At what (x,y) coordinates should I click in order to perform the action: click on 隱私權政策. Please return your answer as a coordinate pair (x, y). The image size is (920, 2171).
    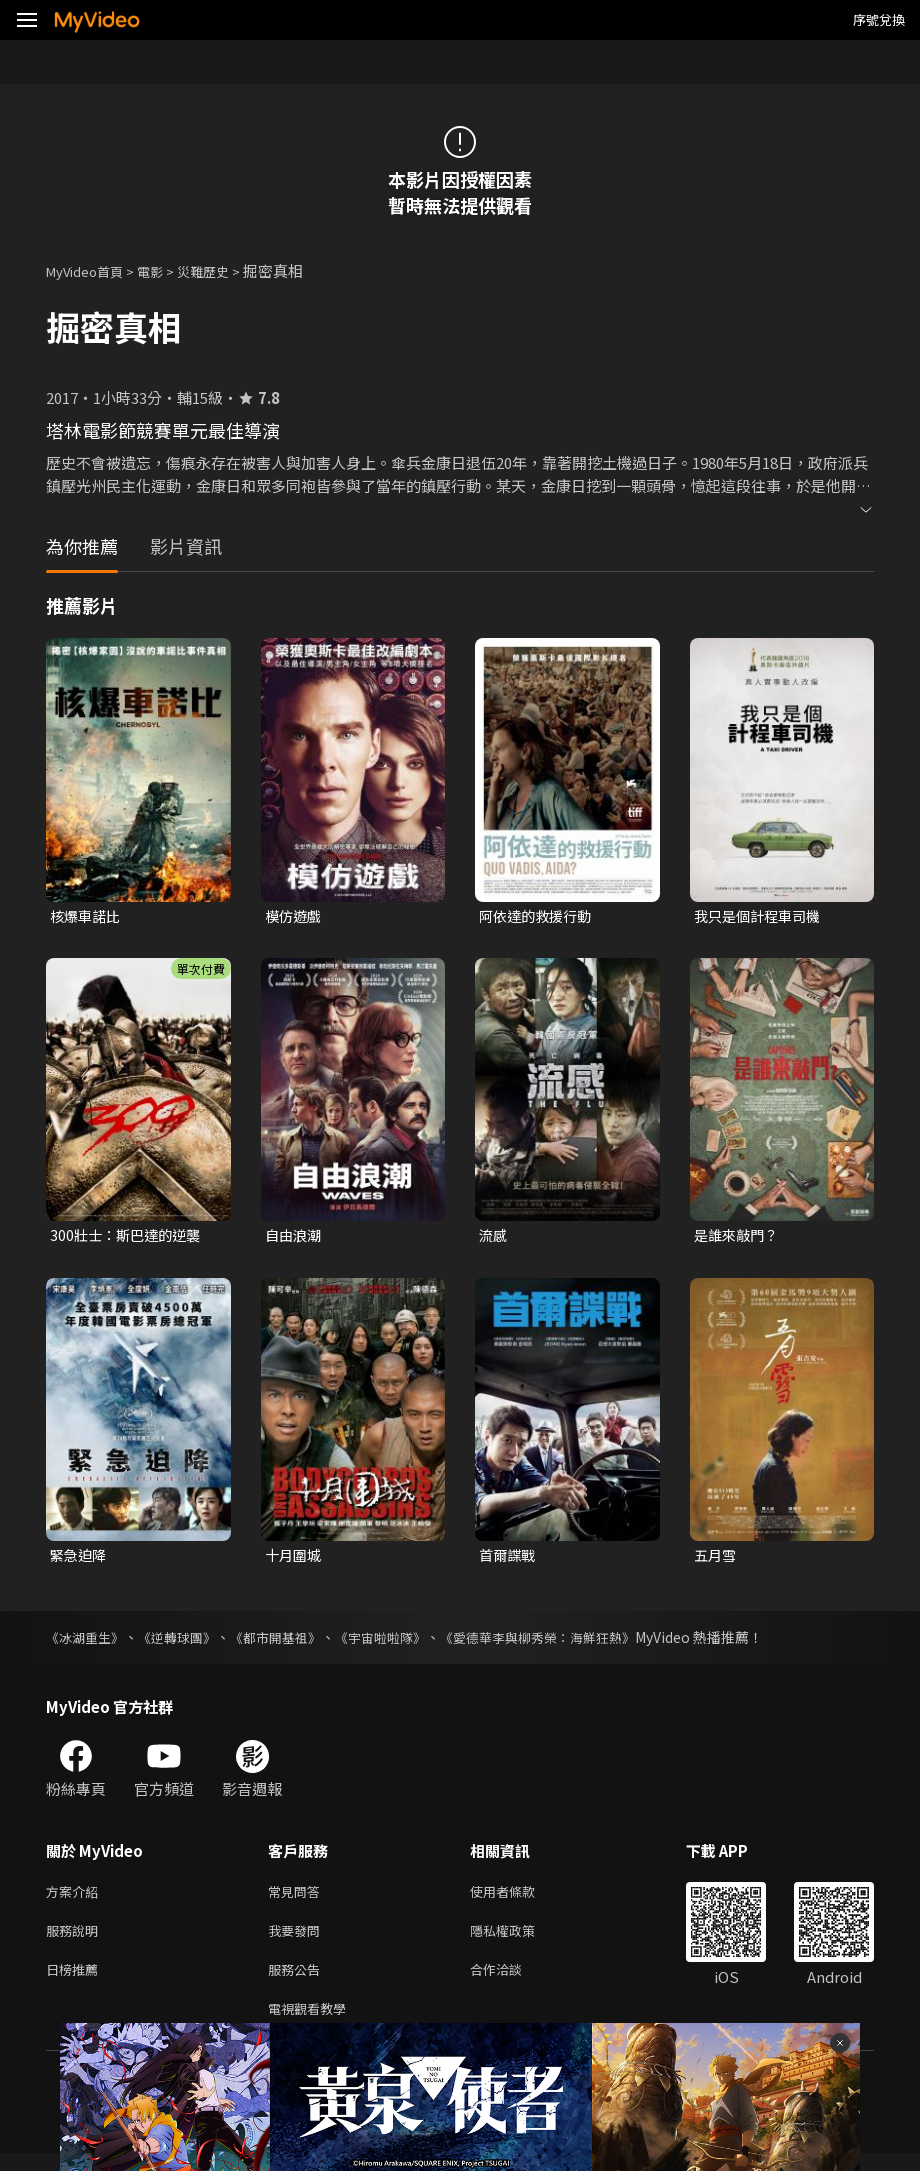
    Looking at the image, I should click on (519, 1940).